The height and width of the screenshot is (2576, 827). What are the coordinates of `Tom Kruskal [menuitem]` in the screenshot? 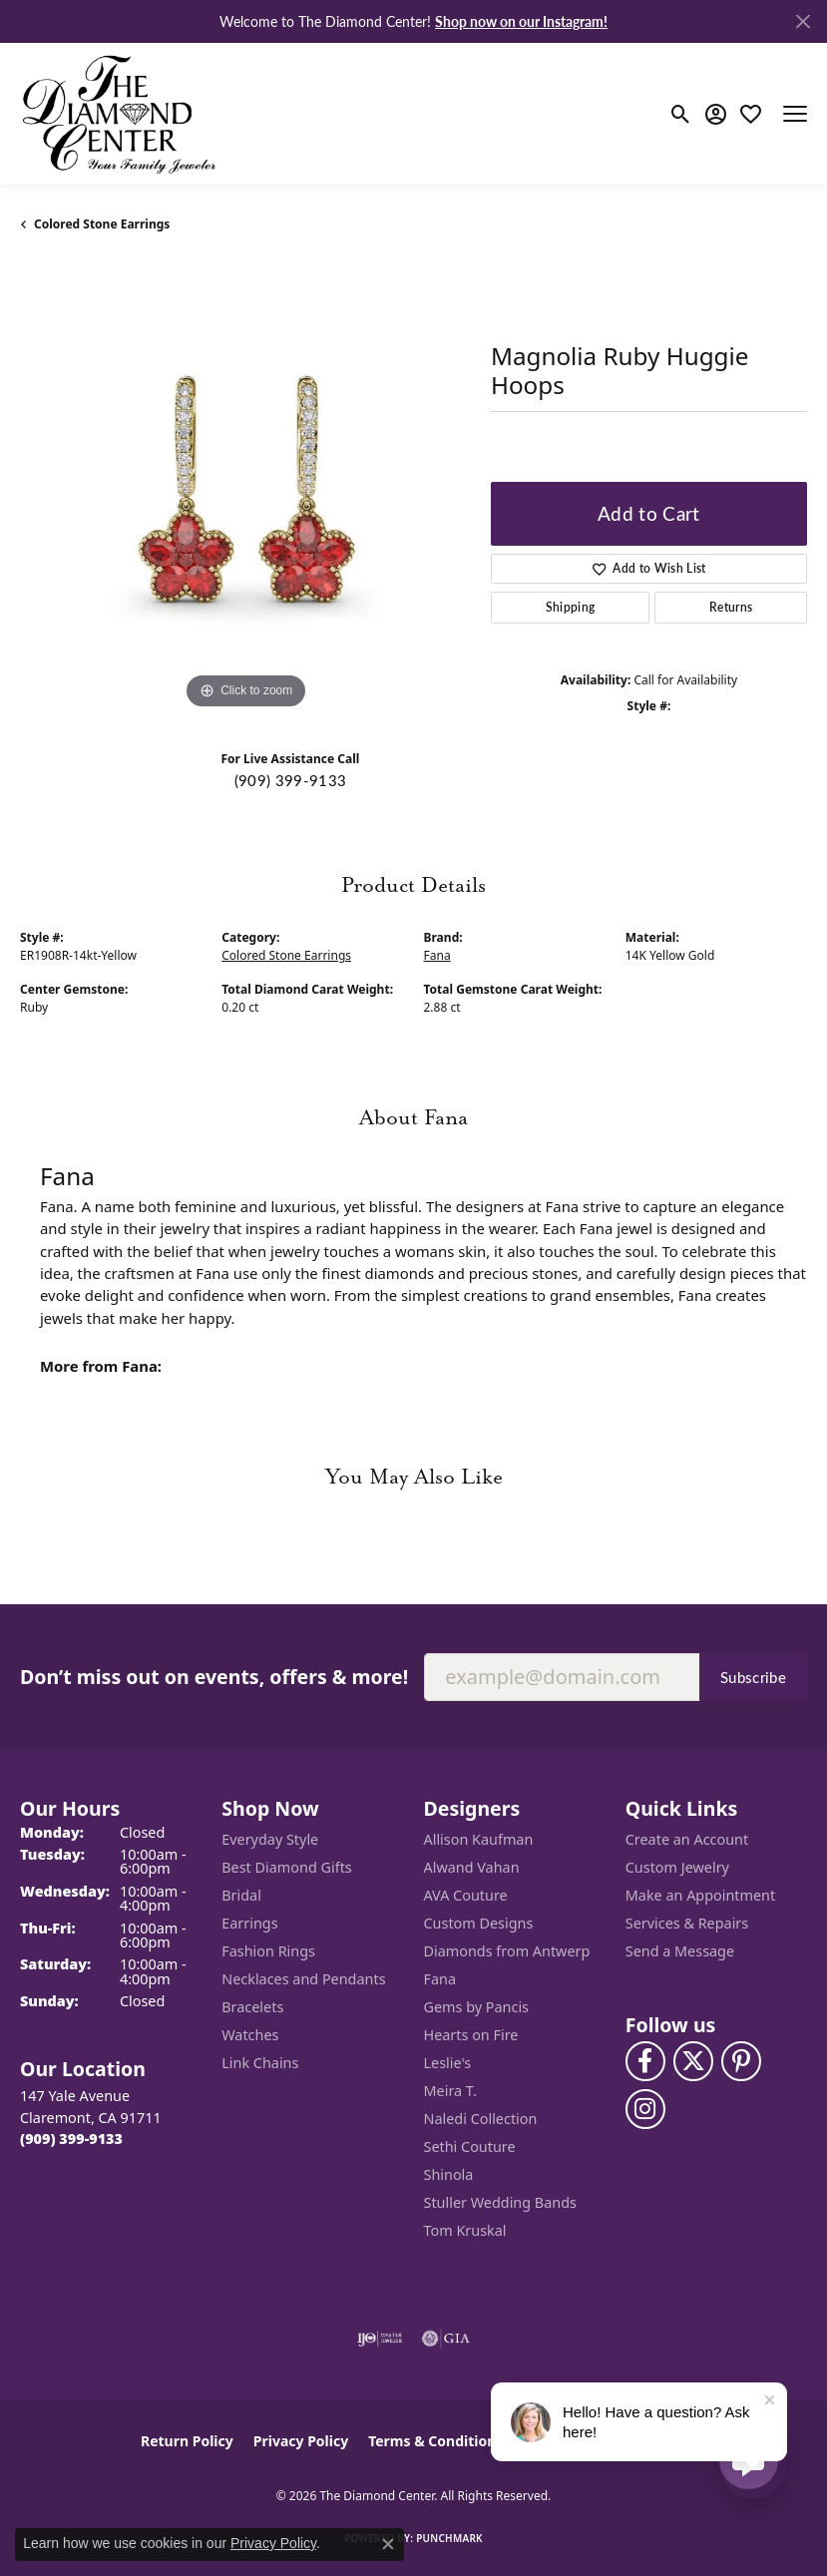 It's located at (465, 2230).